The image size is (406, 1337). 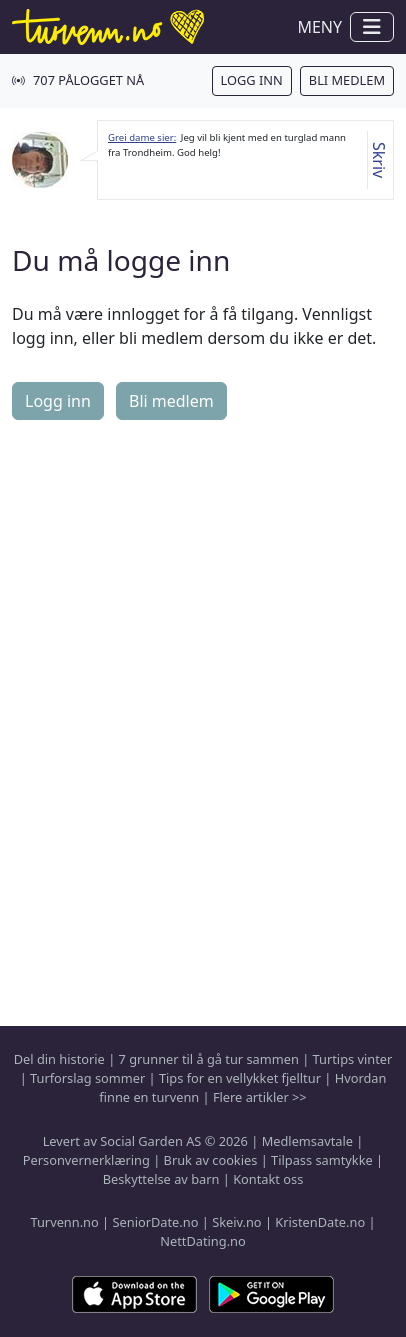 I want to click on Grei dame sier:, so click(x=142, y=137).